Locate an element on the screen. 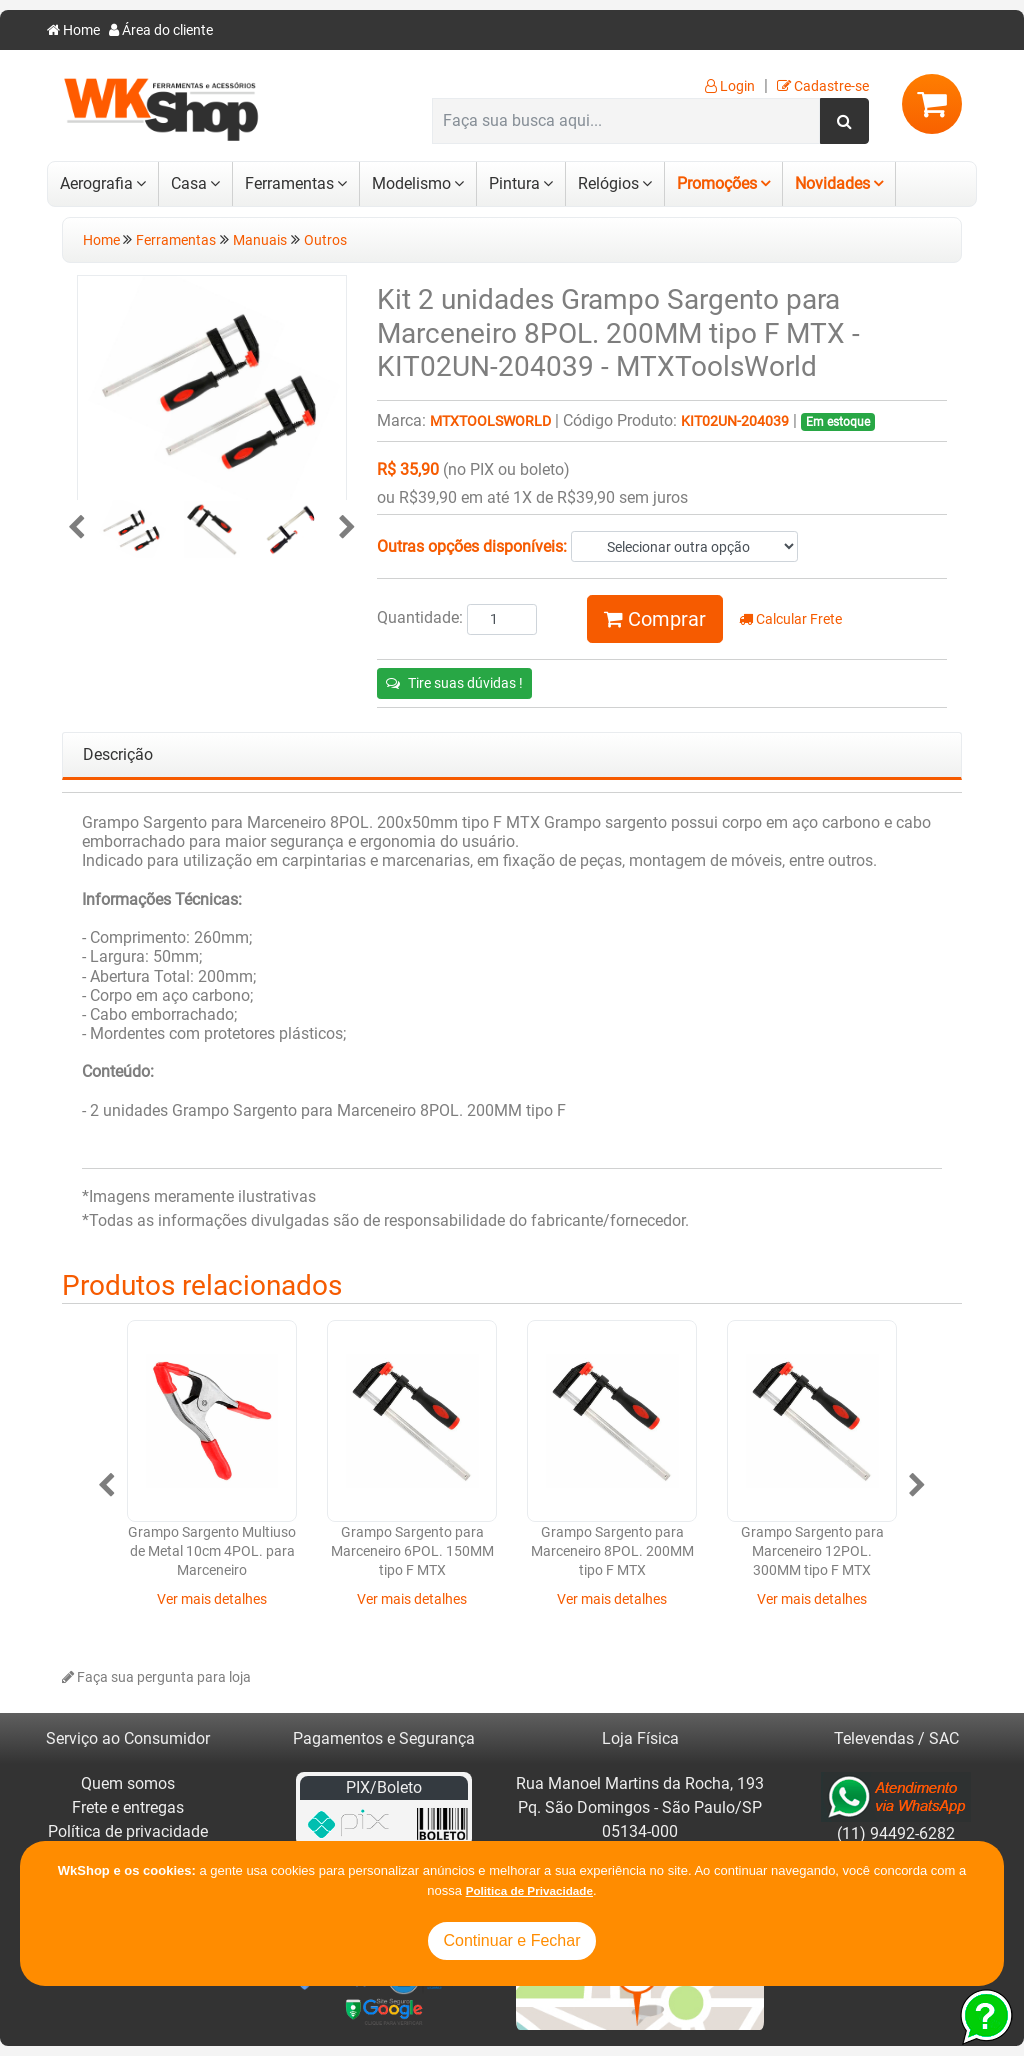 The image size is (1024, 2056). Grampo Sargento Multiuso de Metal 10cm 4POL. para Marceneiro is located at coordinates (212, 1552).